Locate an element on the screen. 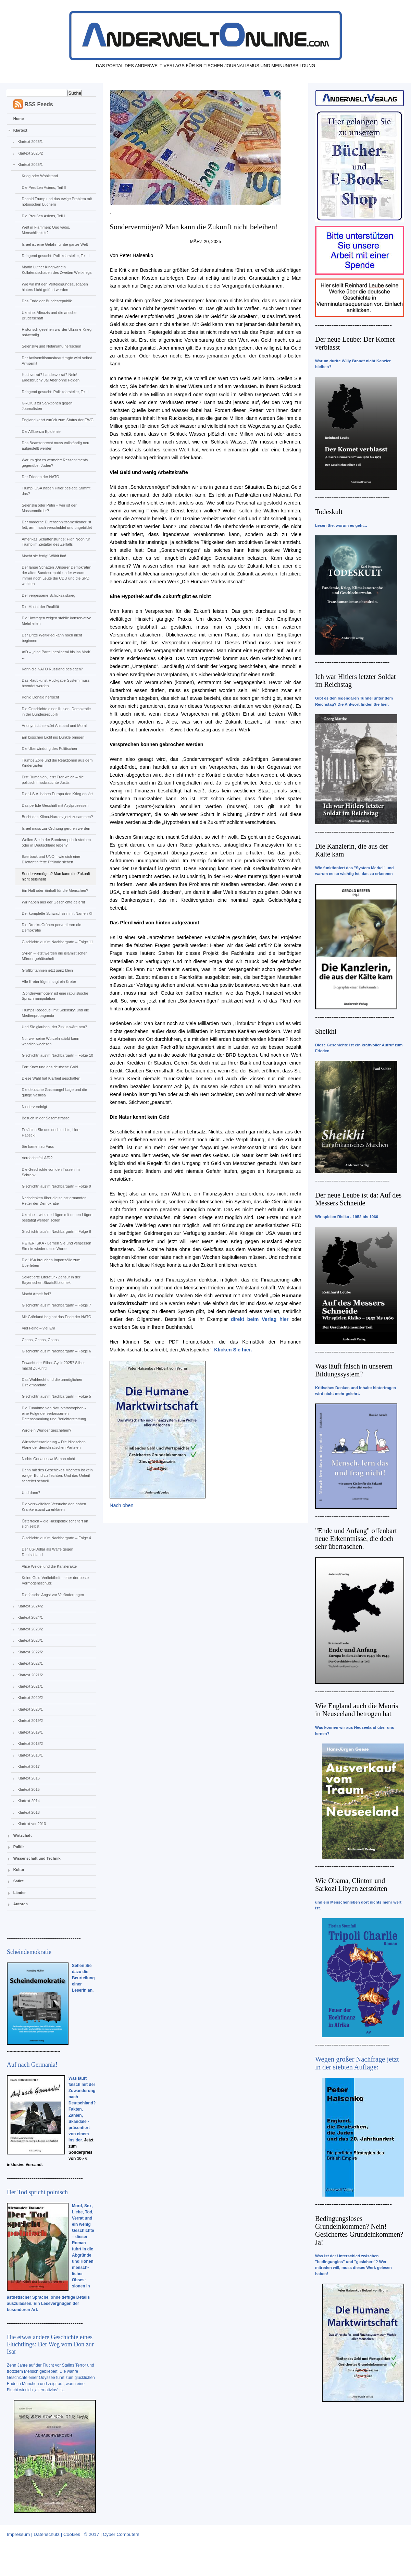 The height and width of the screenshot is (2576, 411). Keine Gold-Verliebtheit – eher der beste Vermögensschutz is located at coordinates (55, 1580).